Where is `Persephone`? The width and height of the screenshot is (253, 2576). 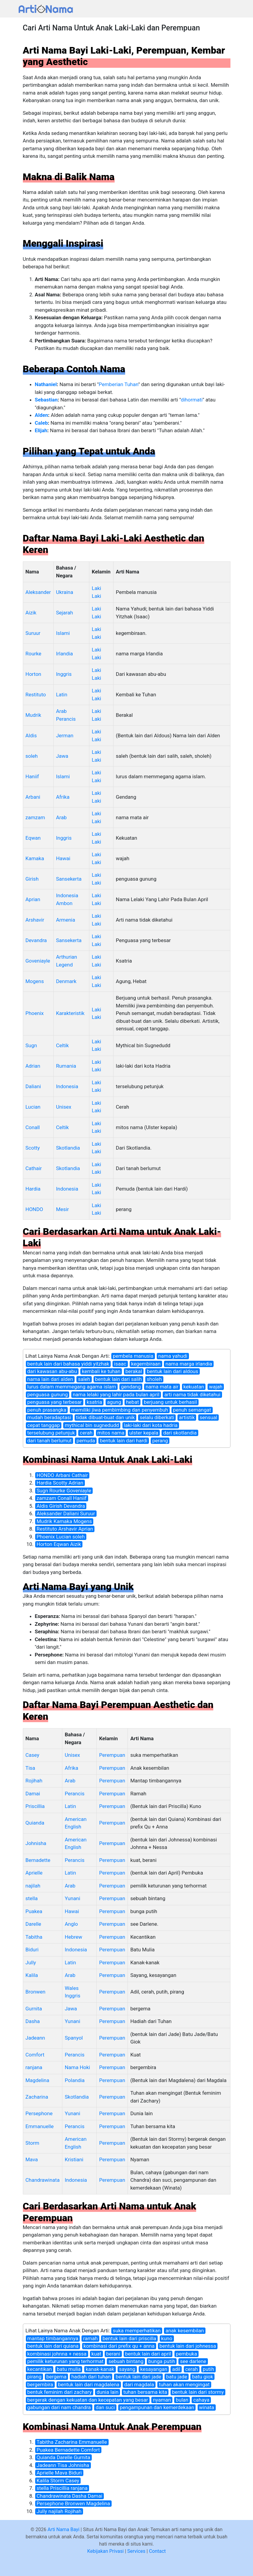
Persephone is located at coordinates (39, 2113).